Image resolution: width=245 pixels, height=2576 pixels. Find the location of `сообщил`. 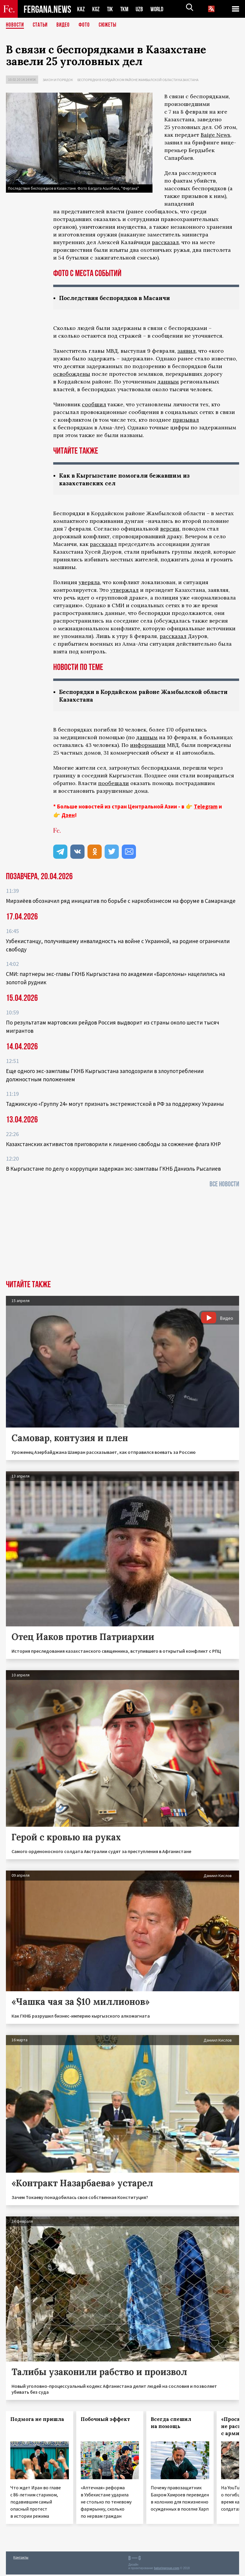

сообщил is located at coordinates (94, 404).